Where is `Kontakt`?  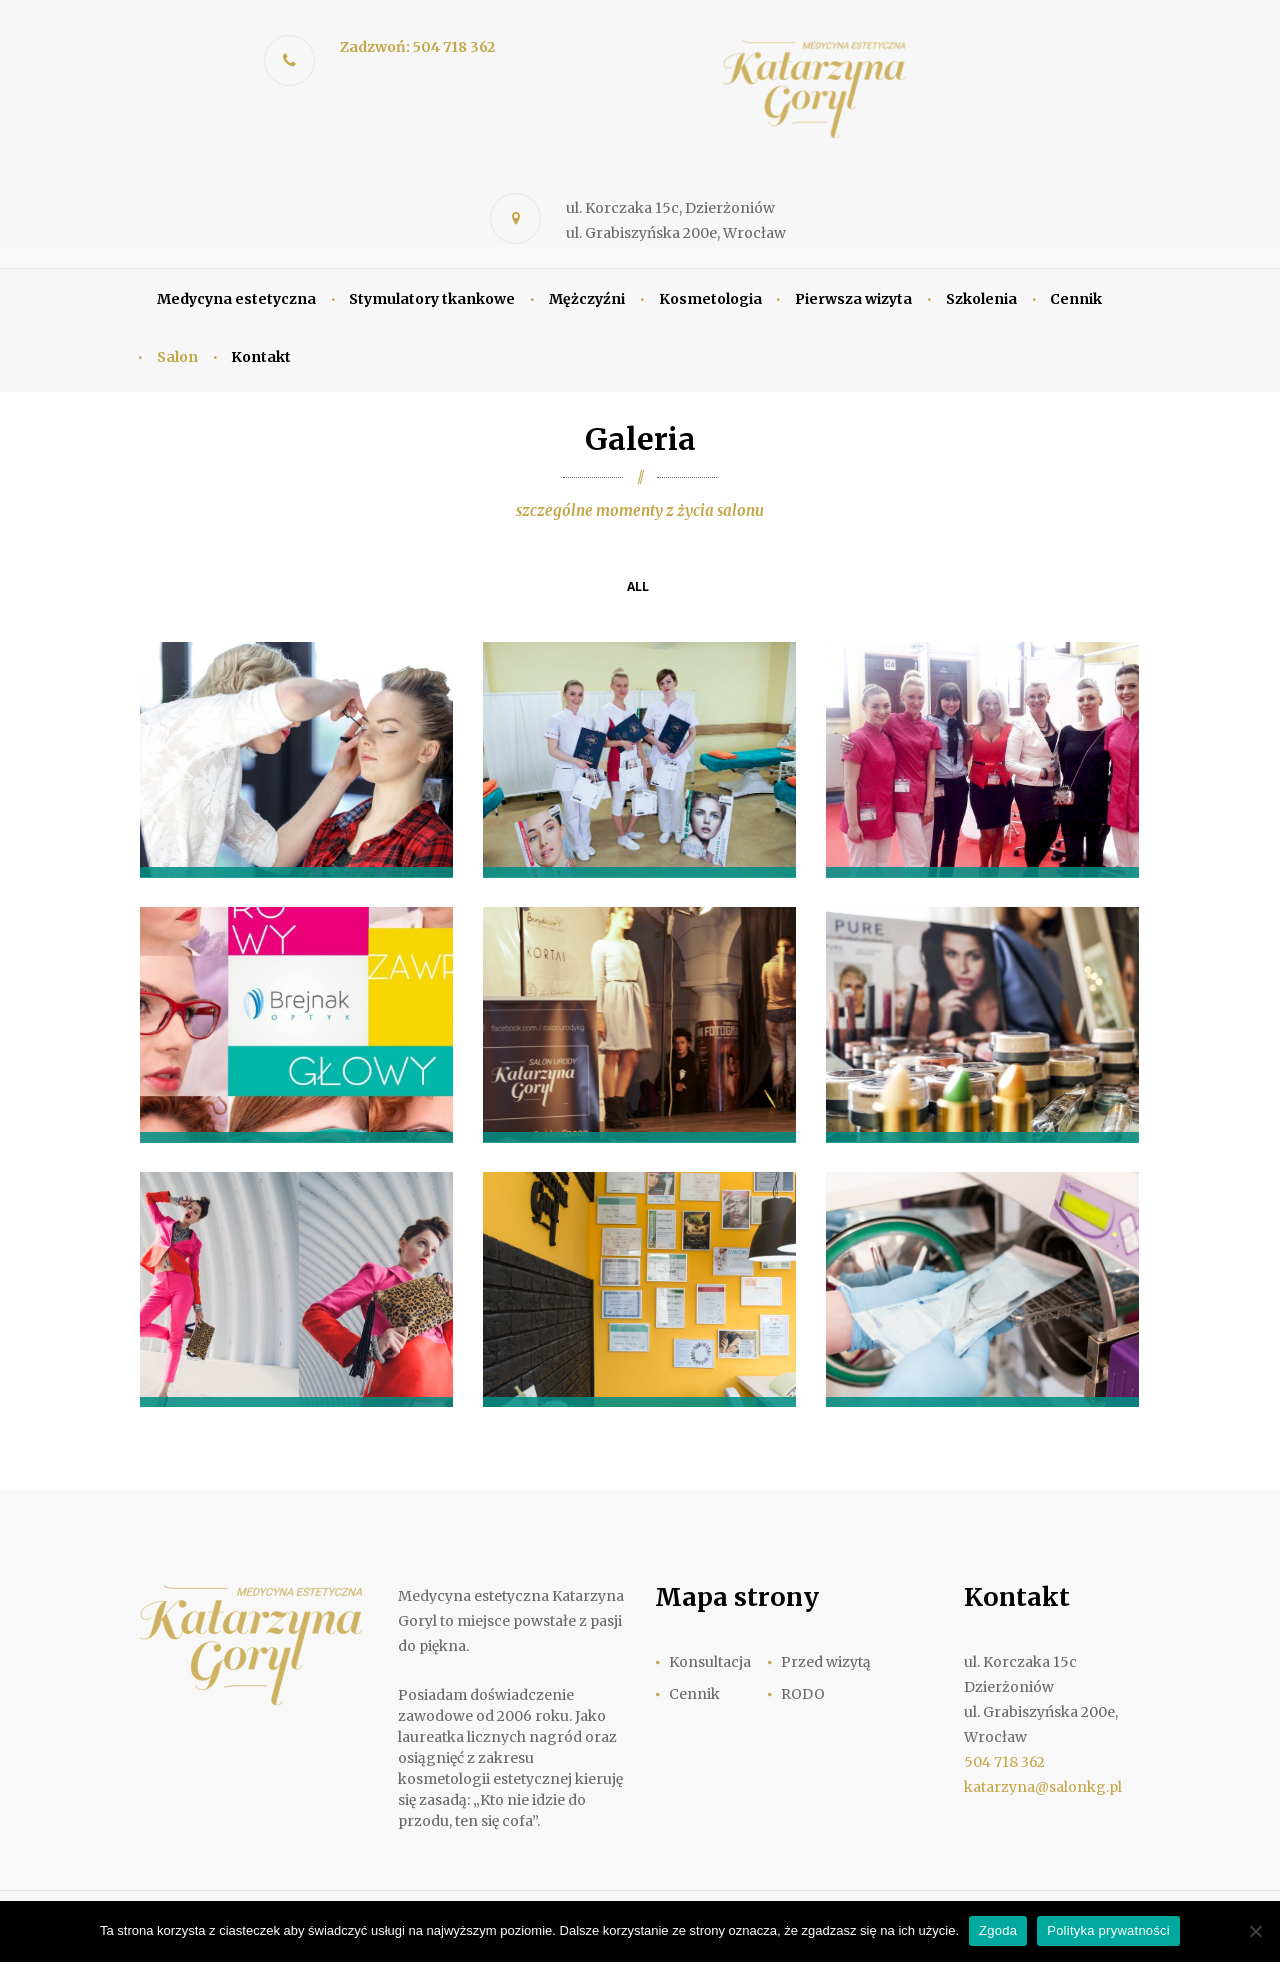 Kontakt is located at coordinates (261, 357).